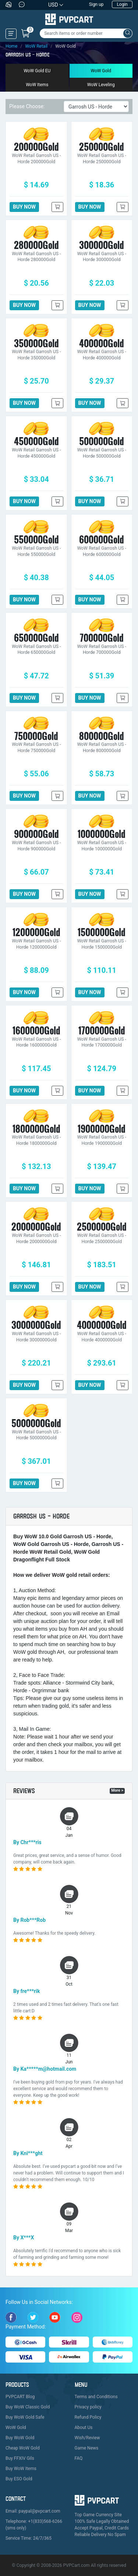 Image resolution: width=138 pixels, height=2576 pixels. What do you see at coordinates (11, 46) in the screenshot?
I see `Home` at bounding box center [11, 46].